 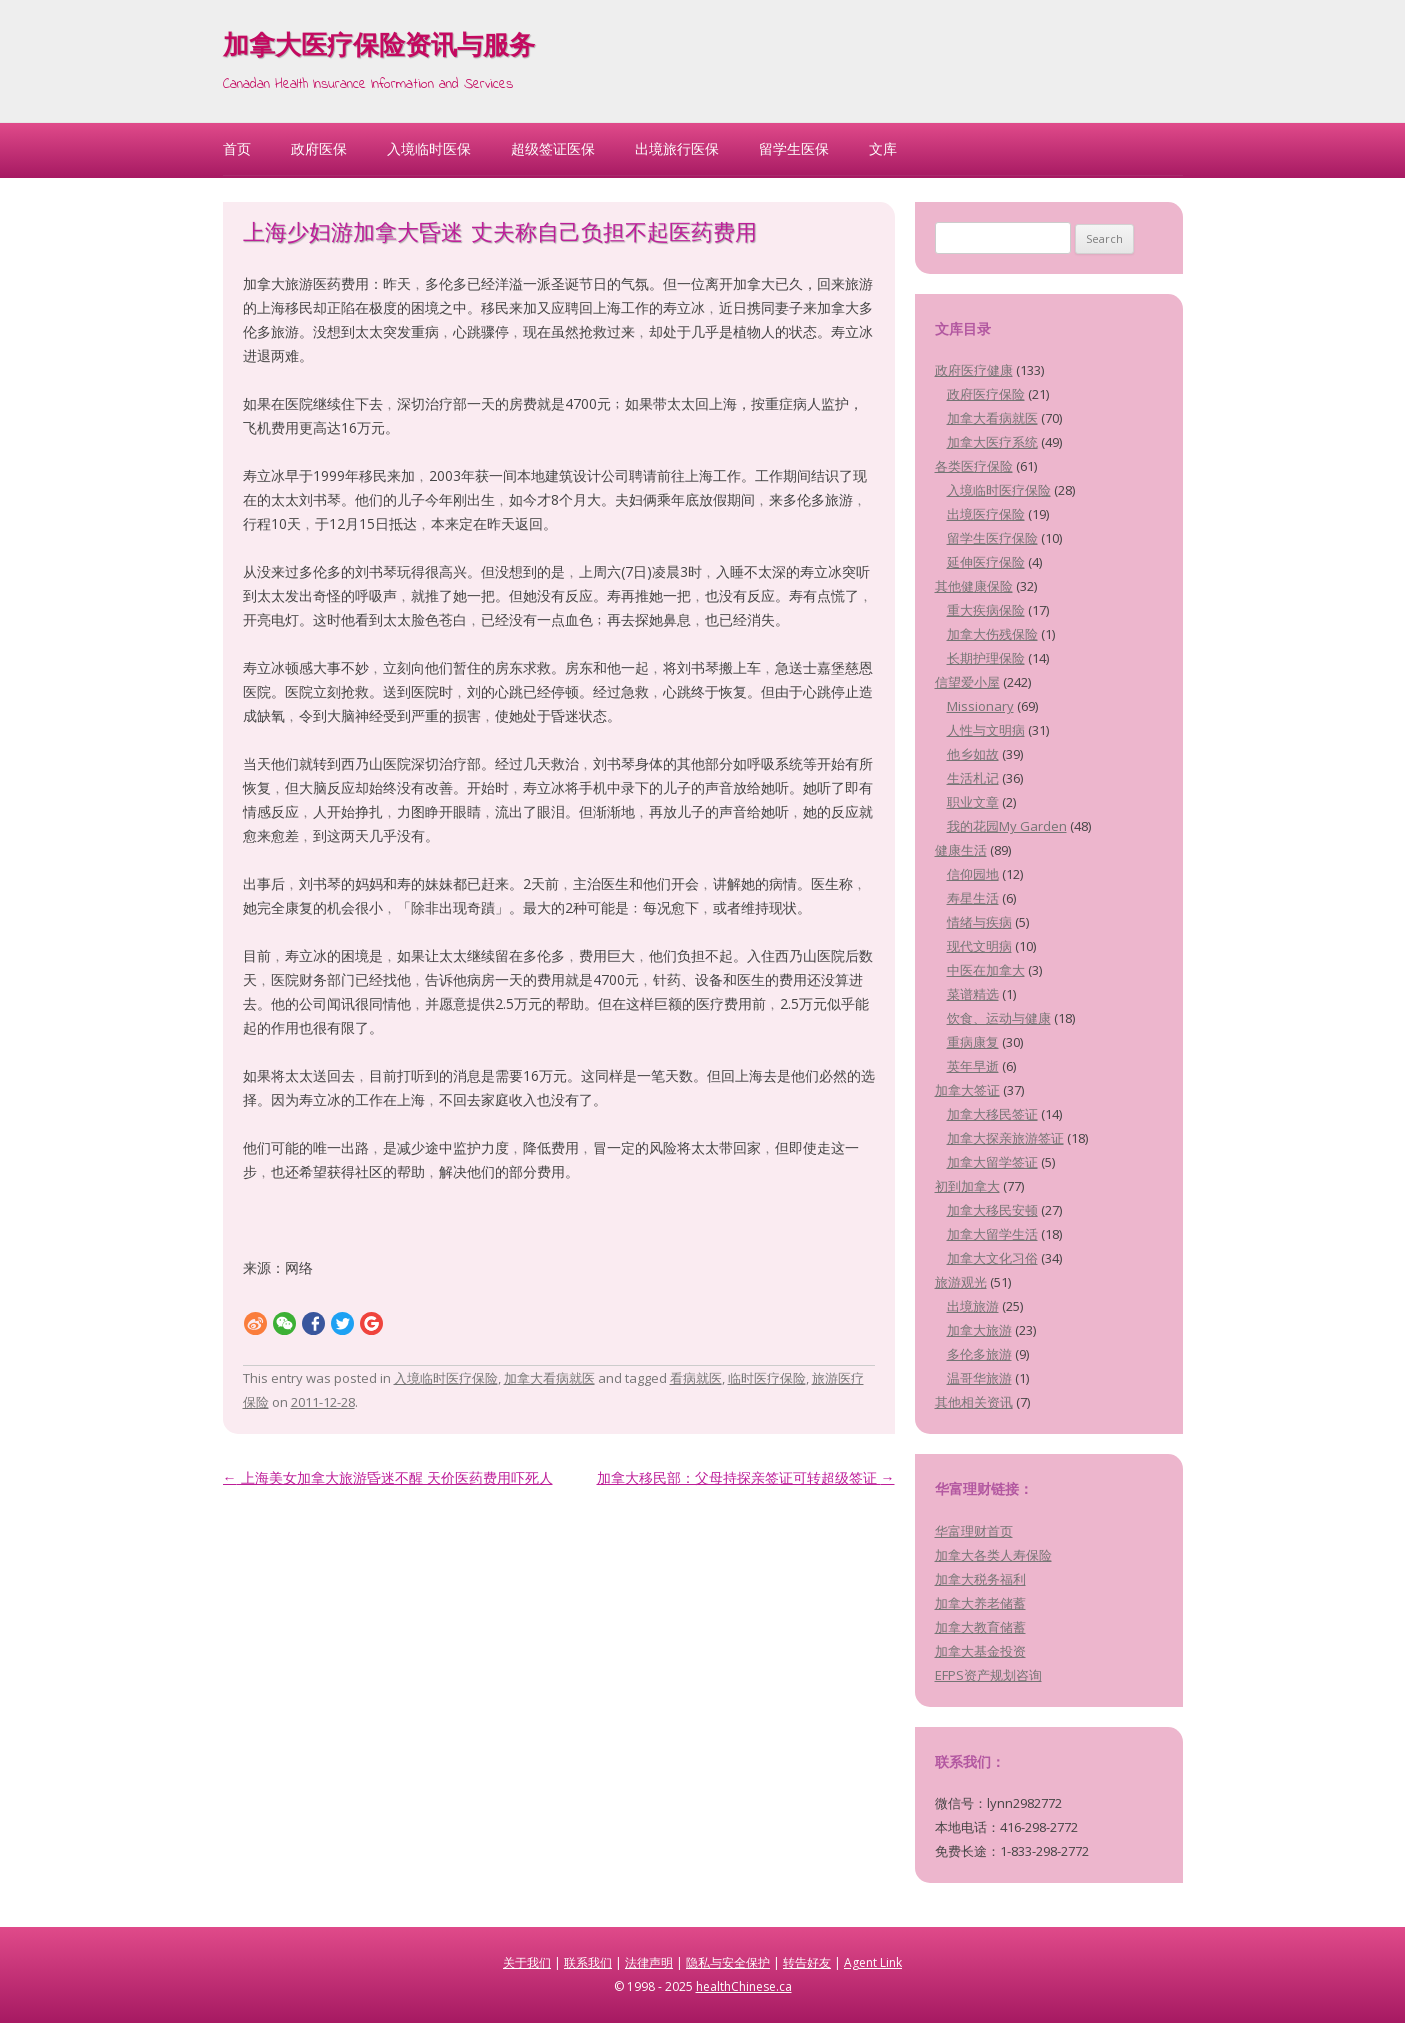 What do you see at coordinates (973, 754) in the screenshot?
I see `他乡如故` at bounding box center [973, 754].